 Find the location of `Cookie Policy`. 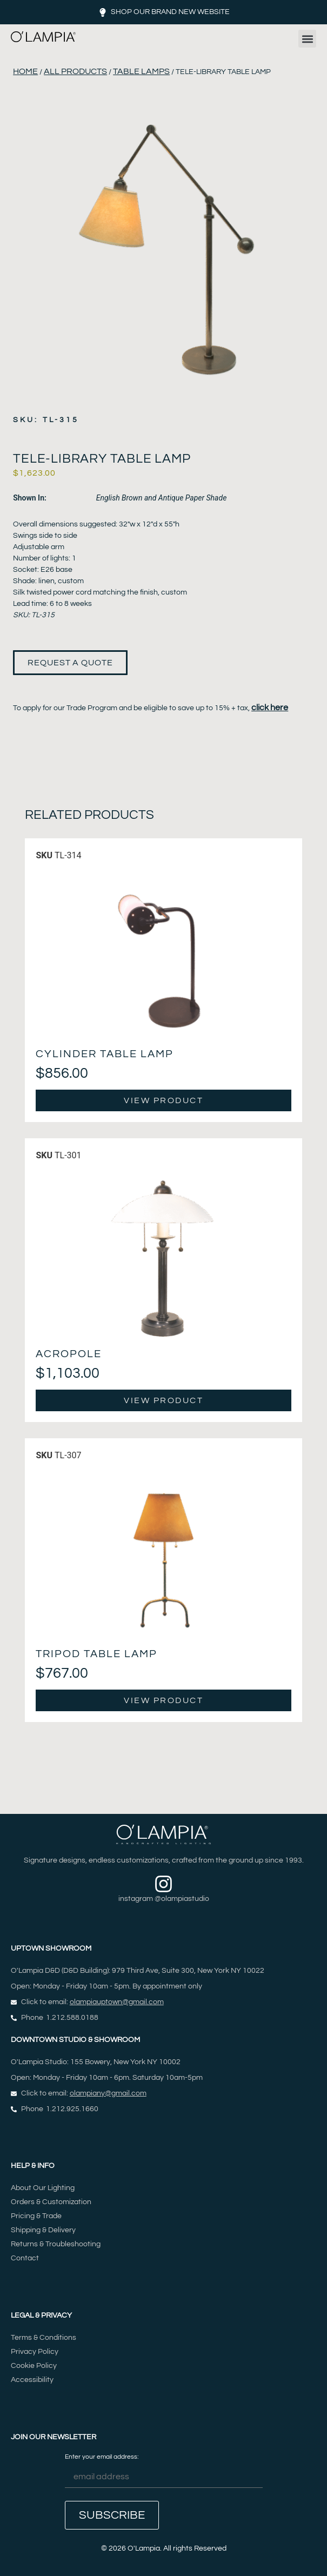

Cookie Policy is located at coordinates (34, 2366).